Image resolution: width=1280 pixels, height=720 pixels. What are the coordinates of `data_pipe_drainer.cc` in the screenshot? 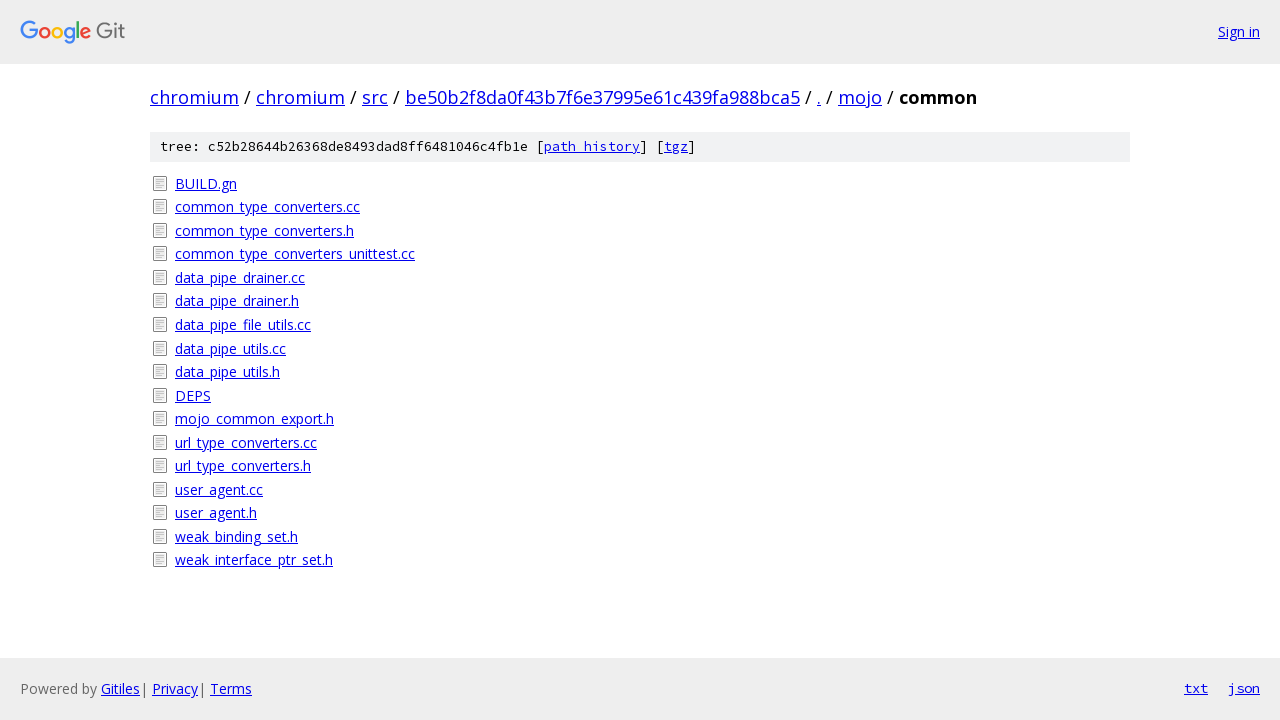 It's located at (240, 277).